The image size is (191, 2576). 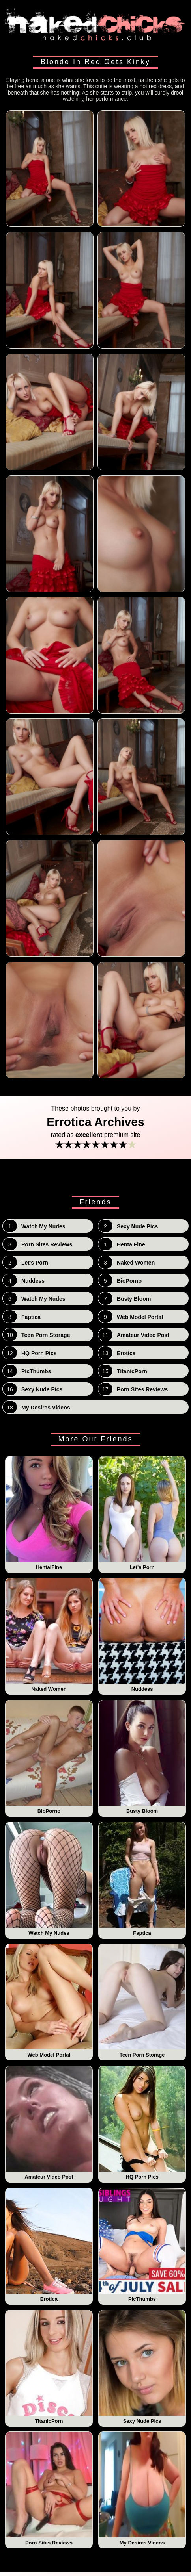 What do you see at coordinates (142, 2367) in the screenshot?
I see `Sexy Nude Pics` at bounding box center [142, 2367].